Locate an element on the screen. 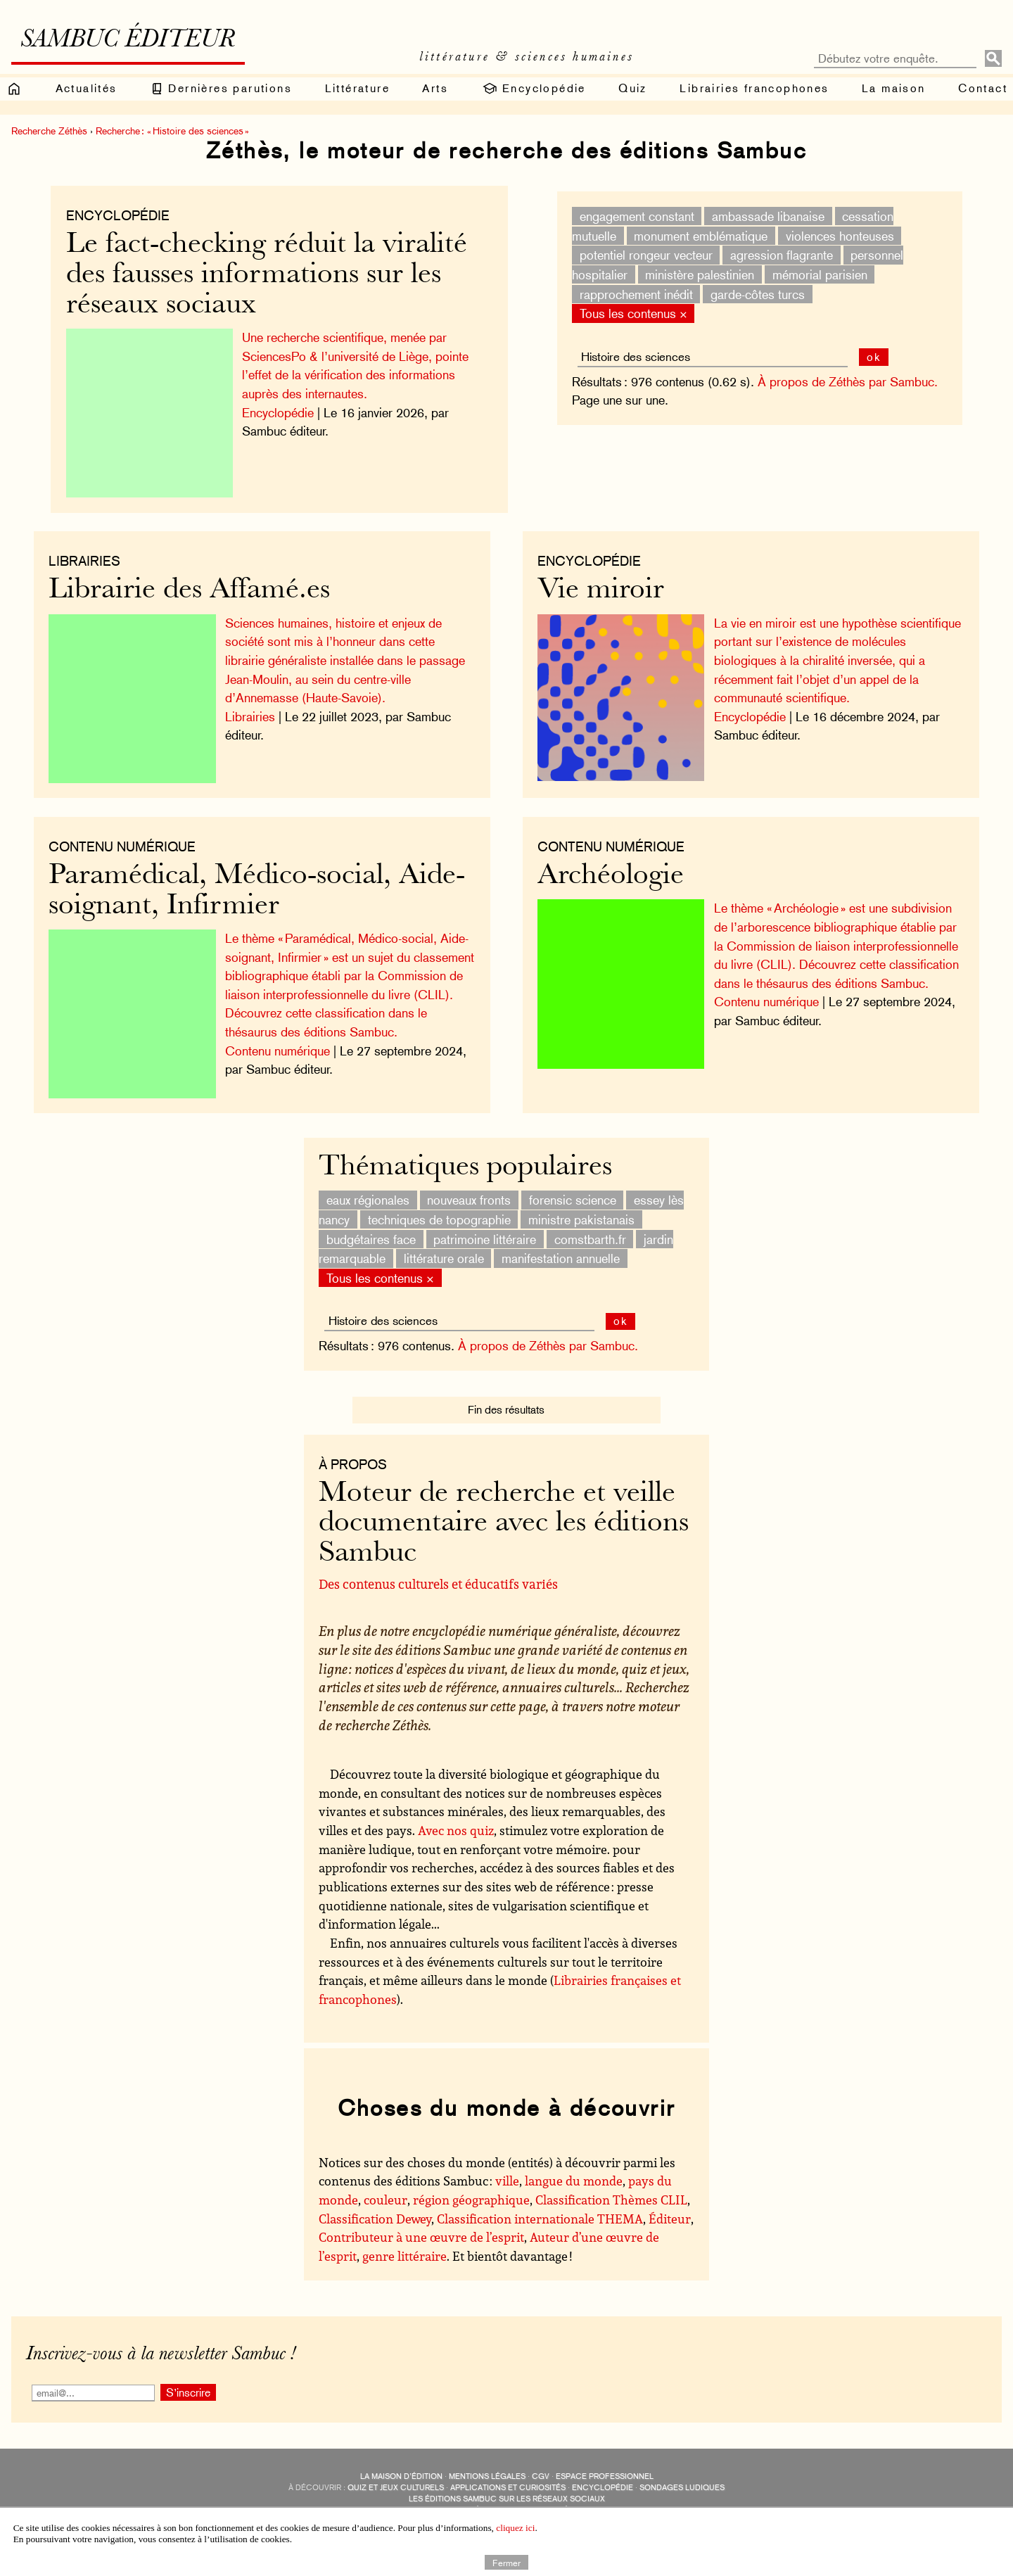 The image size is (1013, 2576). ministre pakistanais is located at coordinates (581, 1211).